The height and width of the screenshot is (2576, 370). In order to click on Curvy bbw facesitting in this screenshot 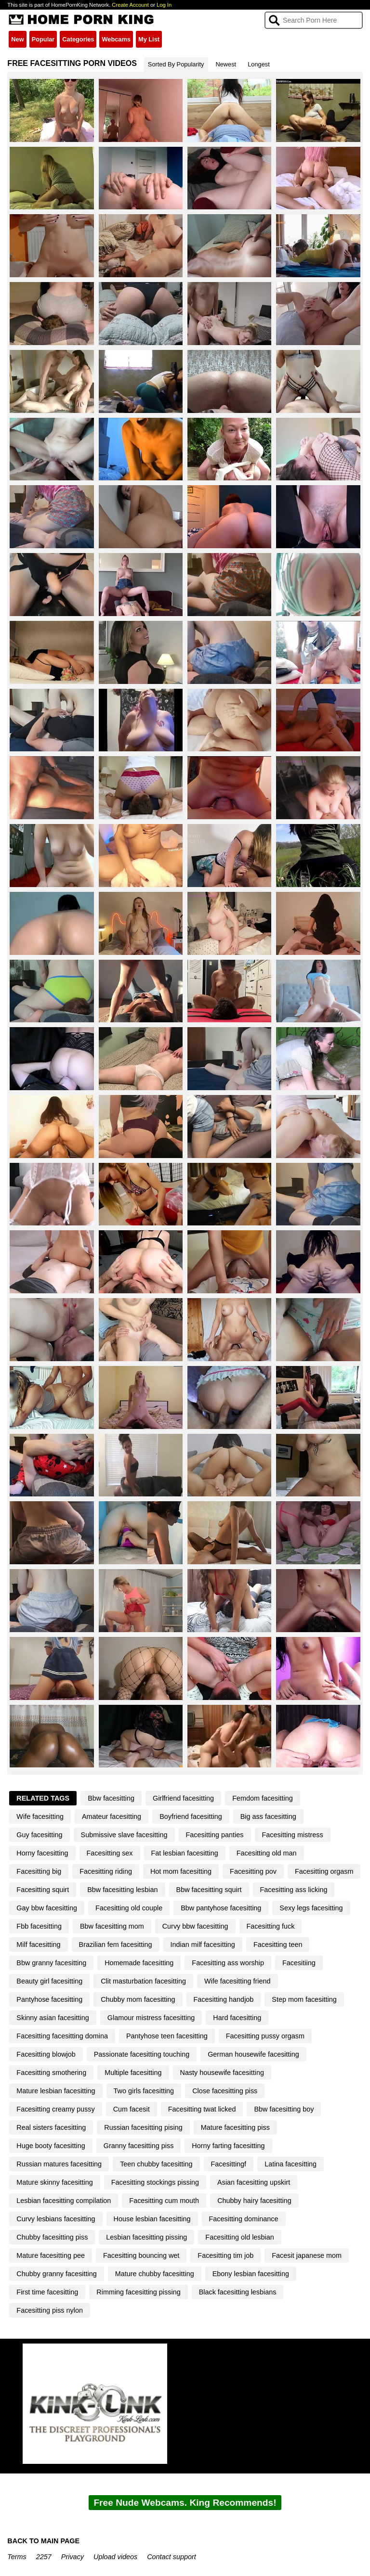, I will do `click(195, 1926)`.